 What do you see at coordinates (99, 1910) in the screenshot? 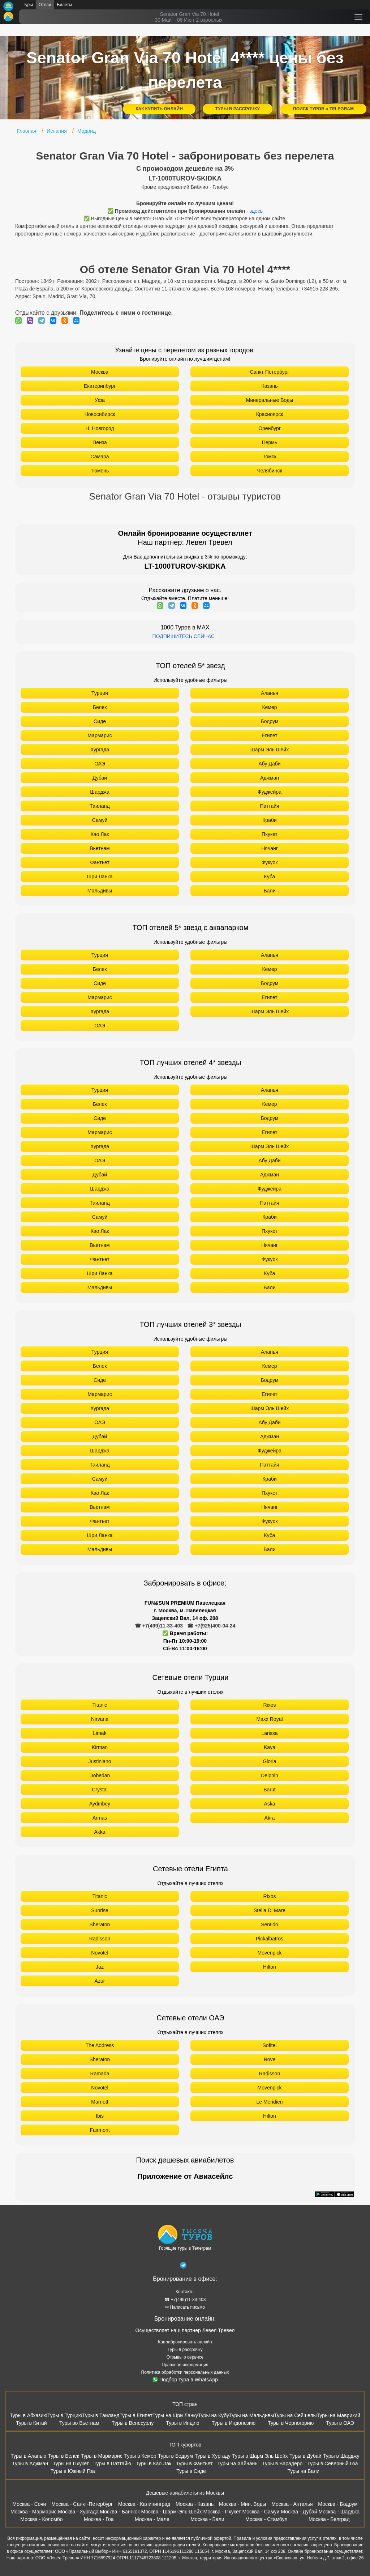
I see `Sunrise` at bounding box center [99, 1910].